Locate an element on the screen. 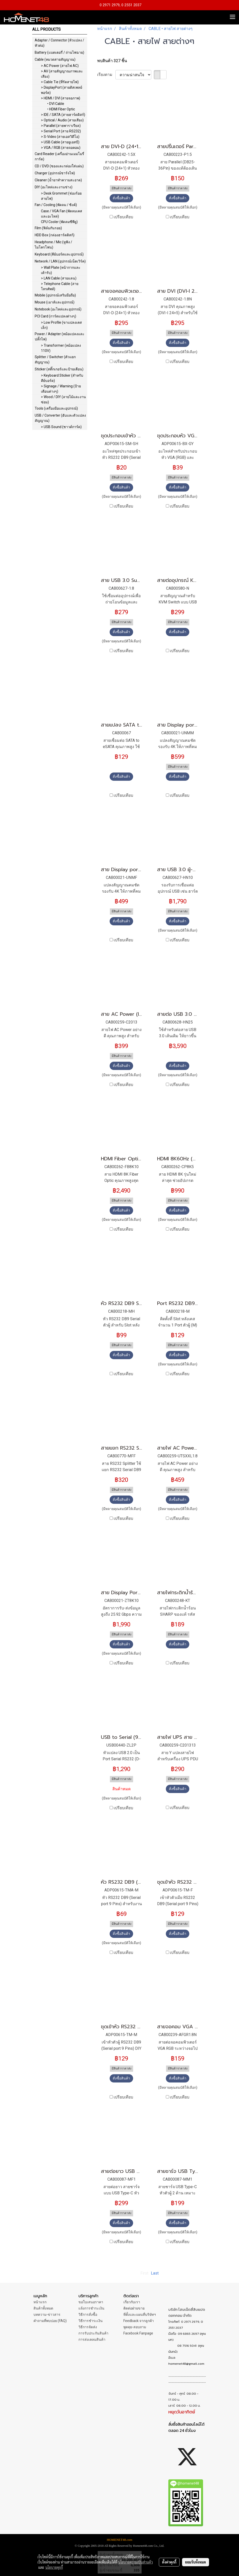 Image resolution: width=239 pixels, height=2576 pixels. > Wood / DIY (ลายไม้และงานซ่อม) is located at coordinates (63, 399).